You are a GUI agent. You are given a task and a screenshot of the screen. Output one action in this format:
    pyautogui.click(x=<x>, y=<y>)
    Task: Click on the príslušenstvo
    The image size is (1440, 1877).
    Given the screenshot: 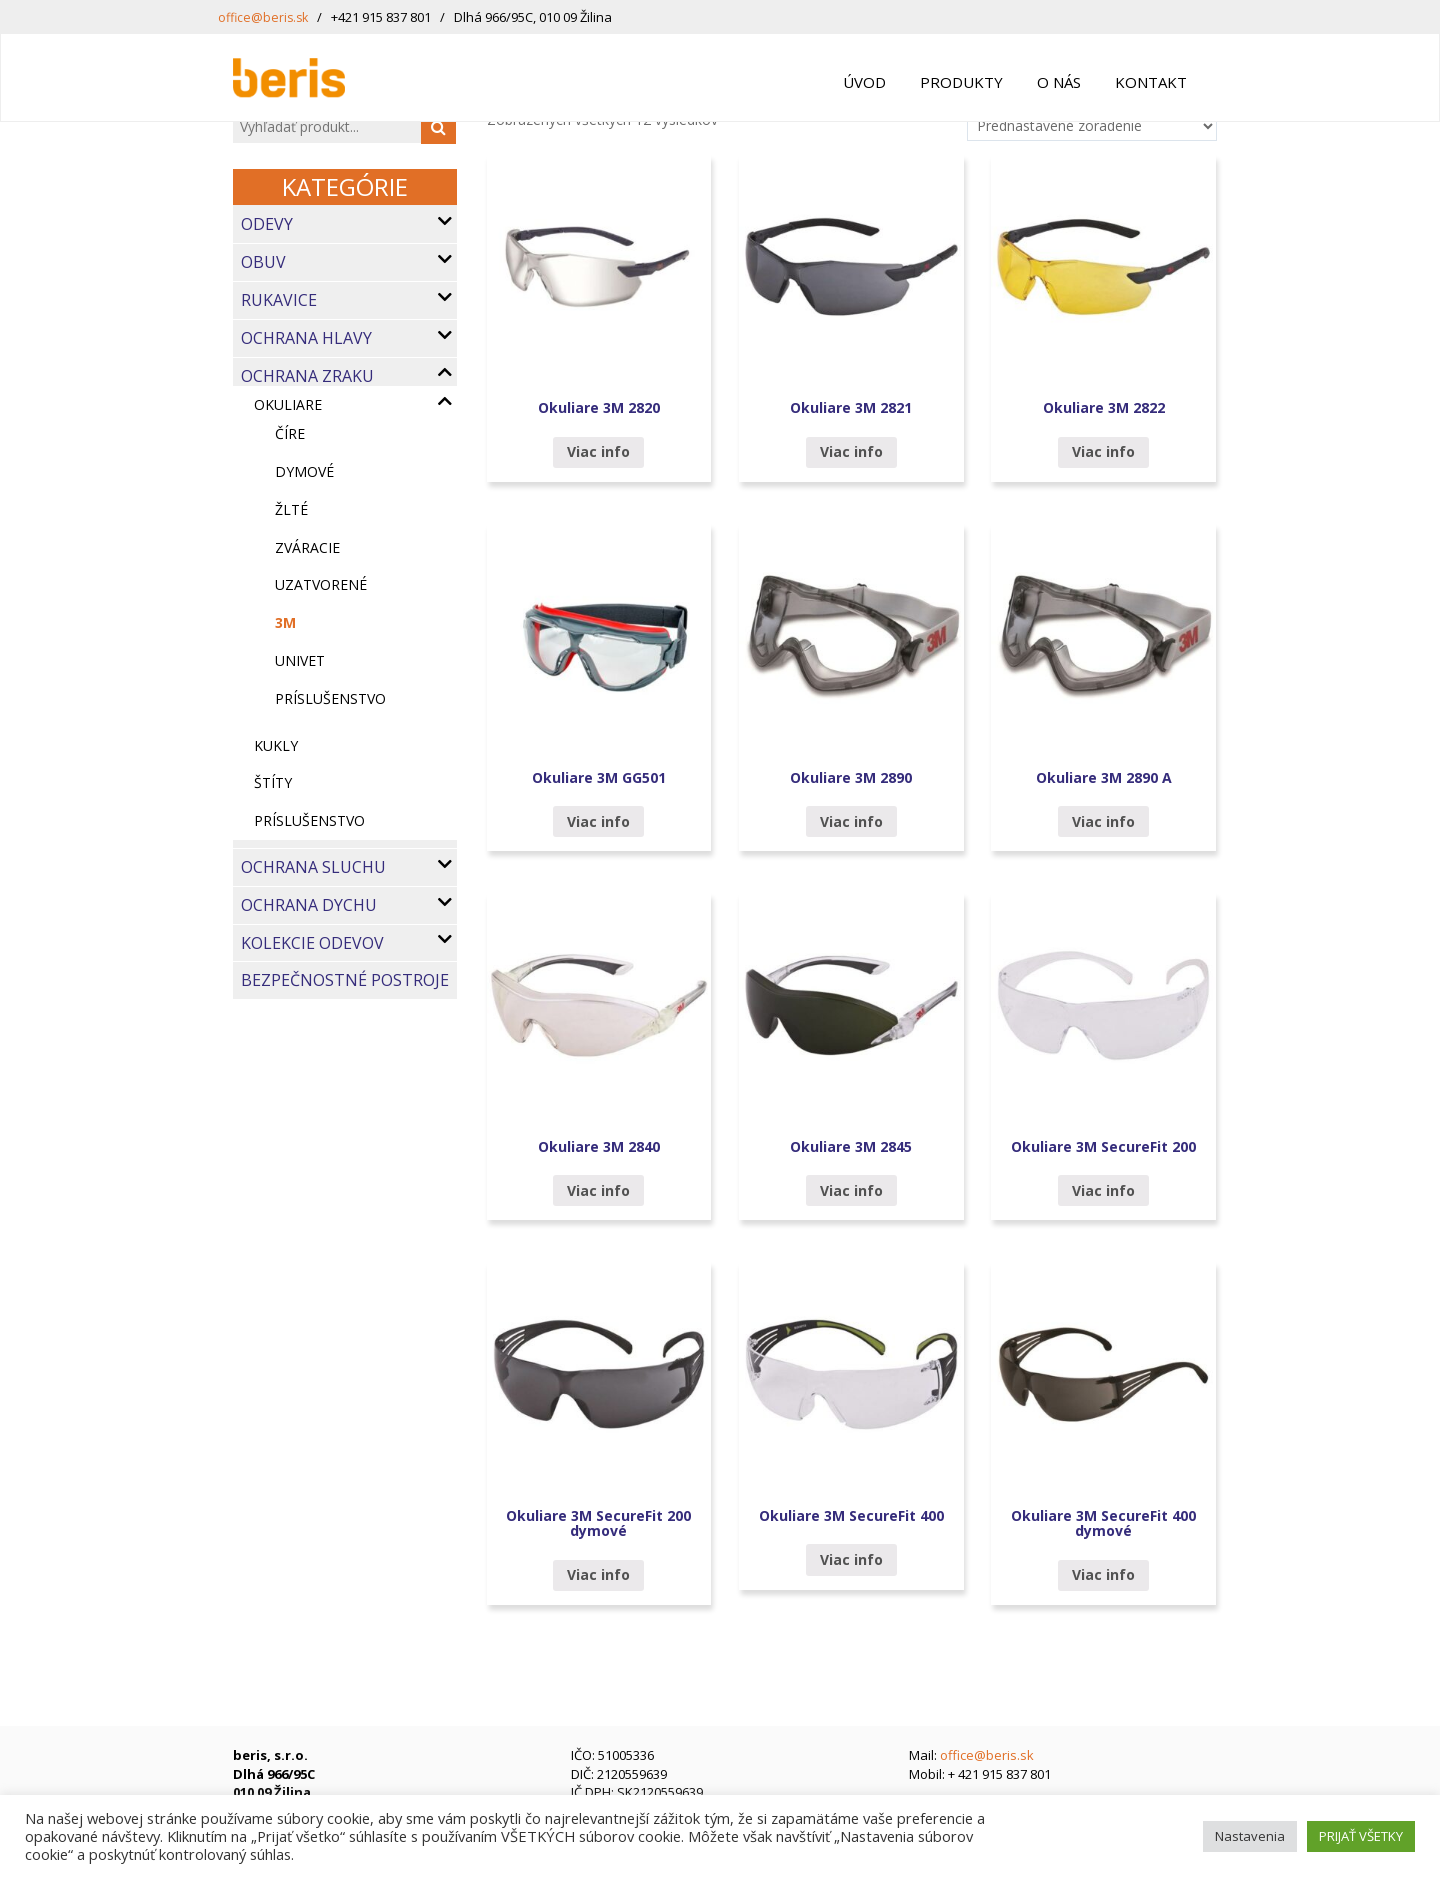 What is the action you would take?
    pyautogui.click(x=330, y=698)
    